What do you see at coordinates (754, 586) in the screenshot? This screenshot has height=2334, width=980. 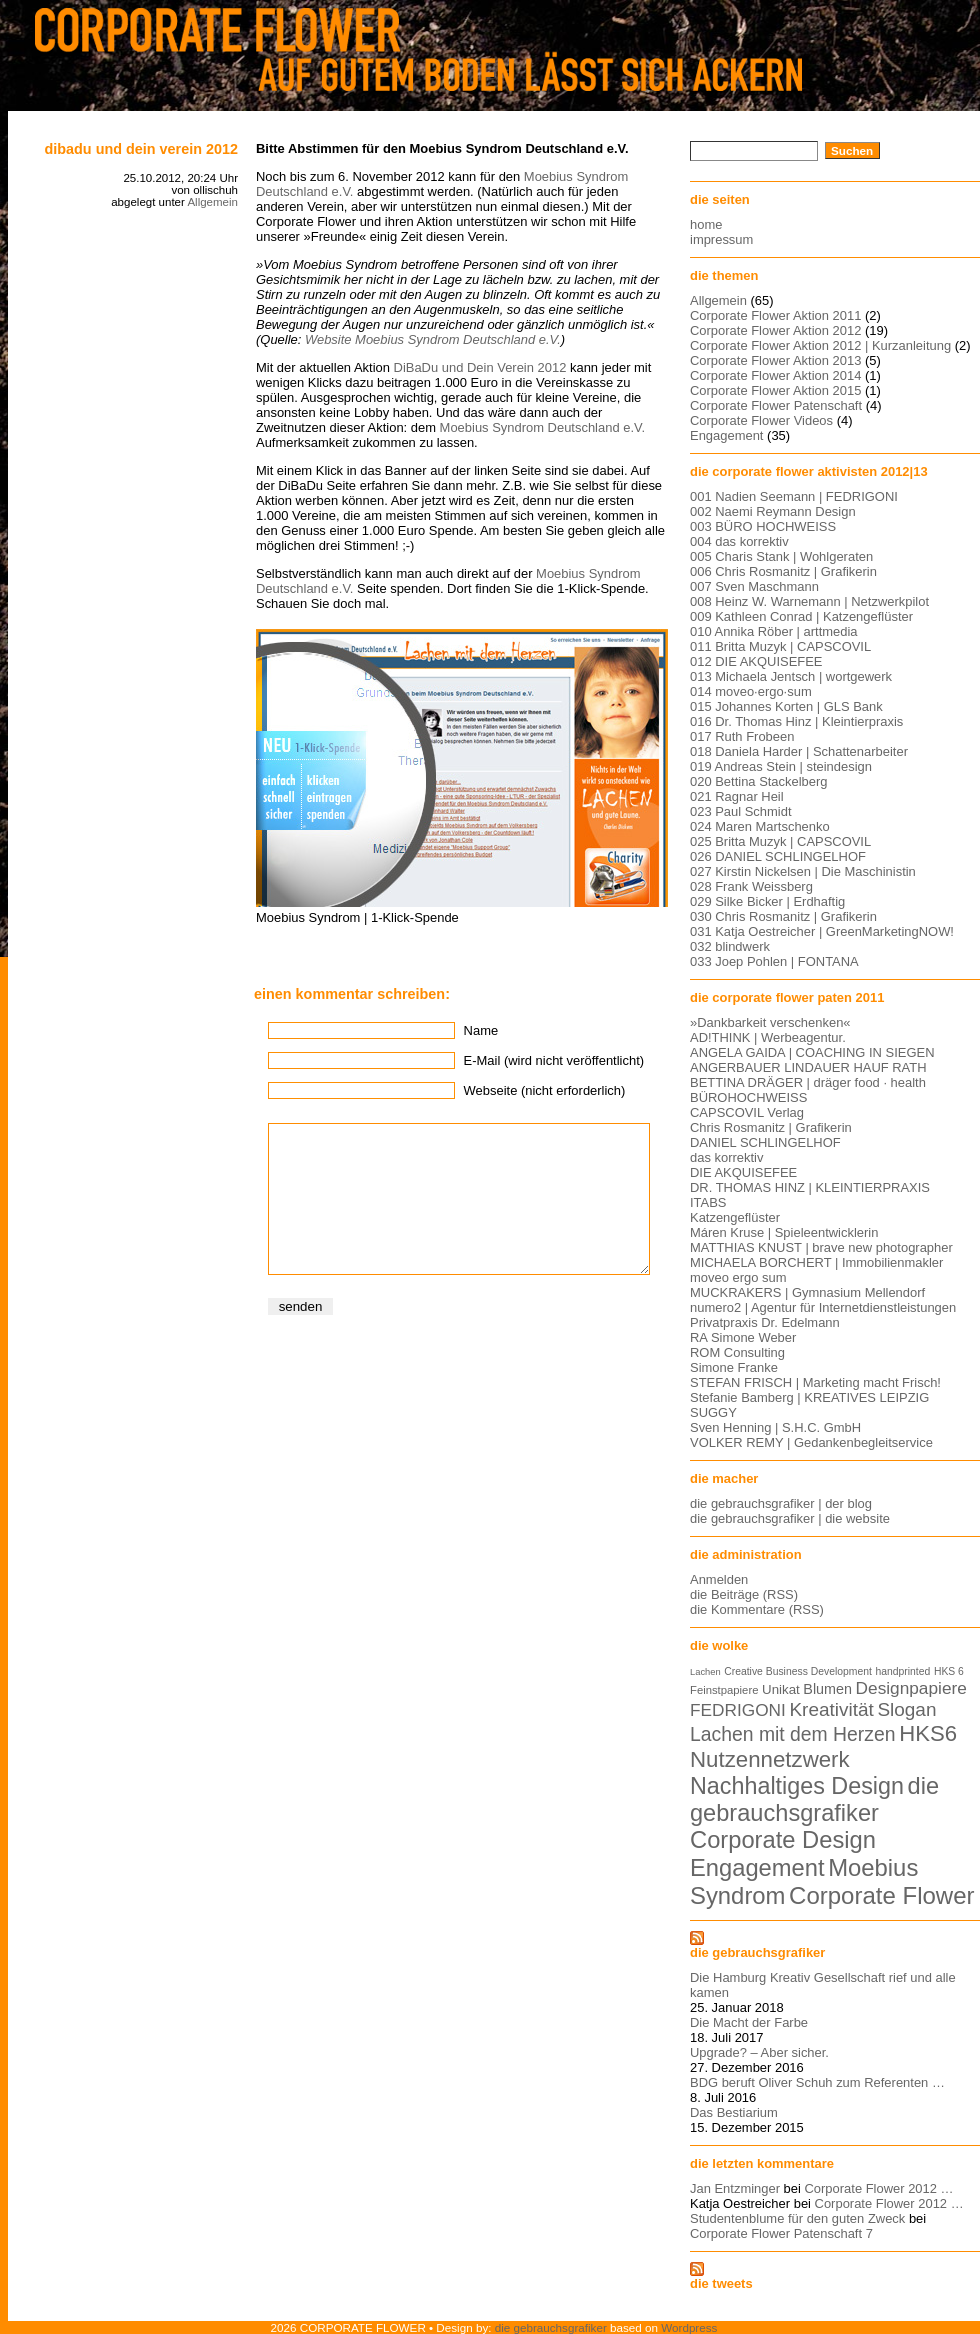 I see `007 Sven Maschmann` at bounding box center [754, 586].